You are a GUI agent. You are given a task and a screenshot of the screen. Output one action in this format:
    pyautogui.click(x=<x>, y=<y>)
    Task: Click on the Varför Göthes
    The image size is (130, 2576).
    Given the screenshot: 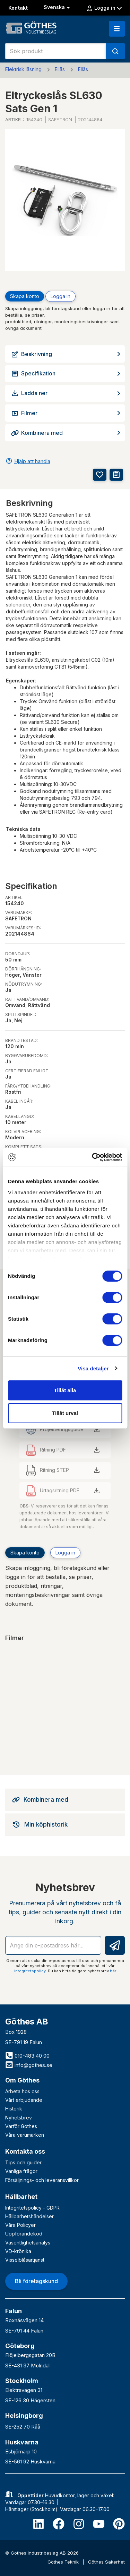 What is the action you would take?
    pyautogui.click(x=21, y=2126)
    